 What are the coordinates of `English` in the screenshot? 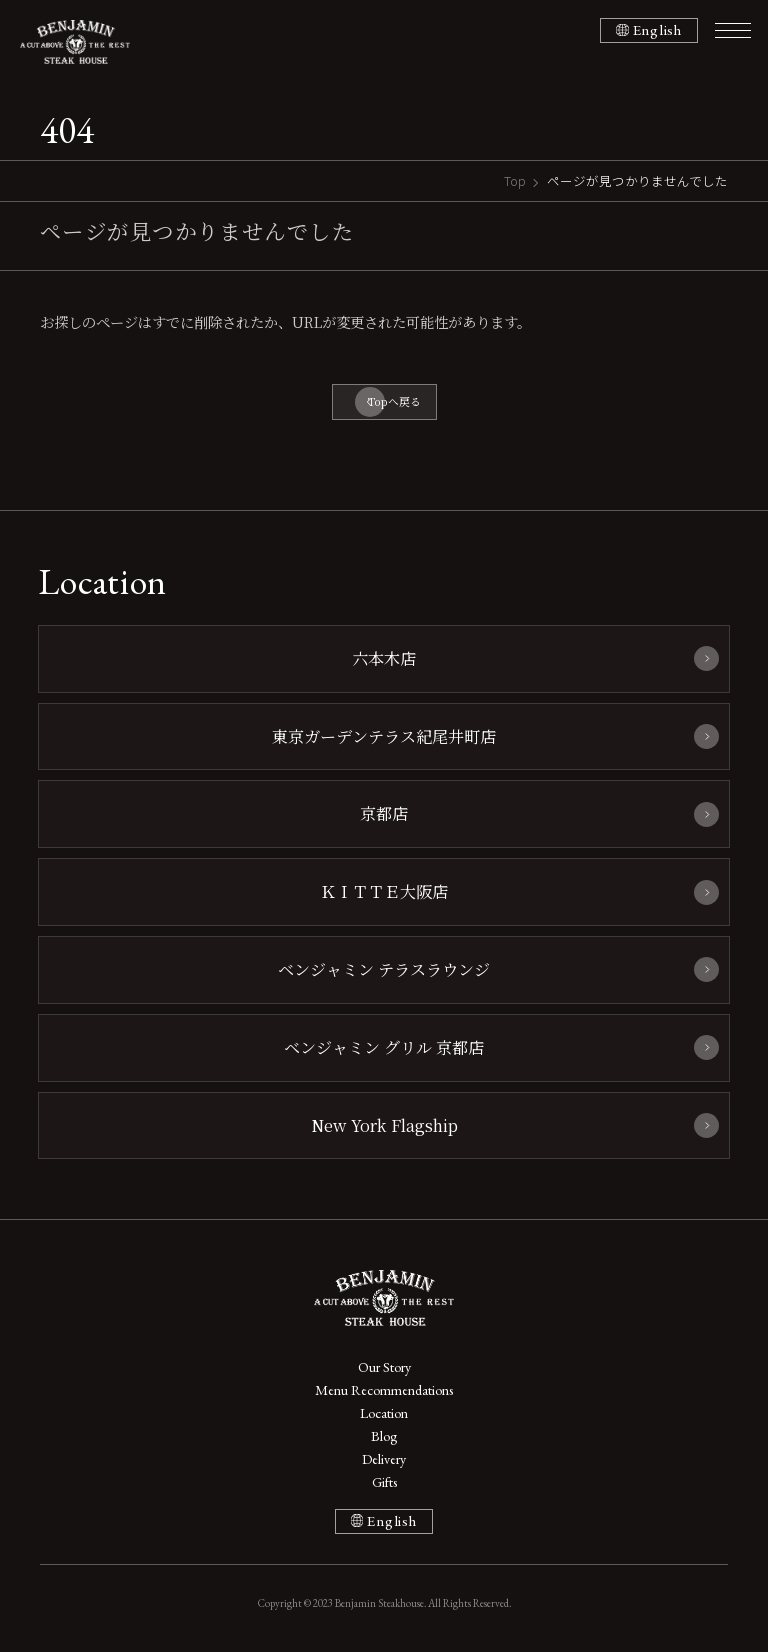 It's located at (657, 30).